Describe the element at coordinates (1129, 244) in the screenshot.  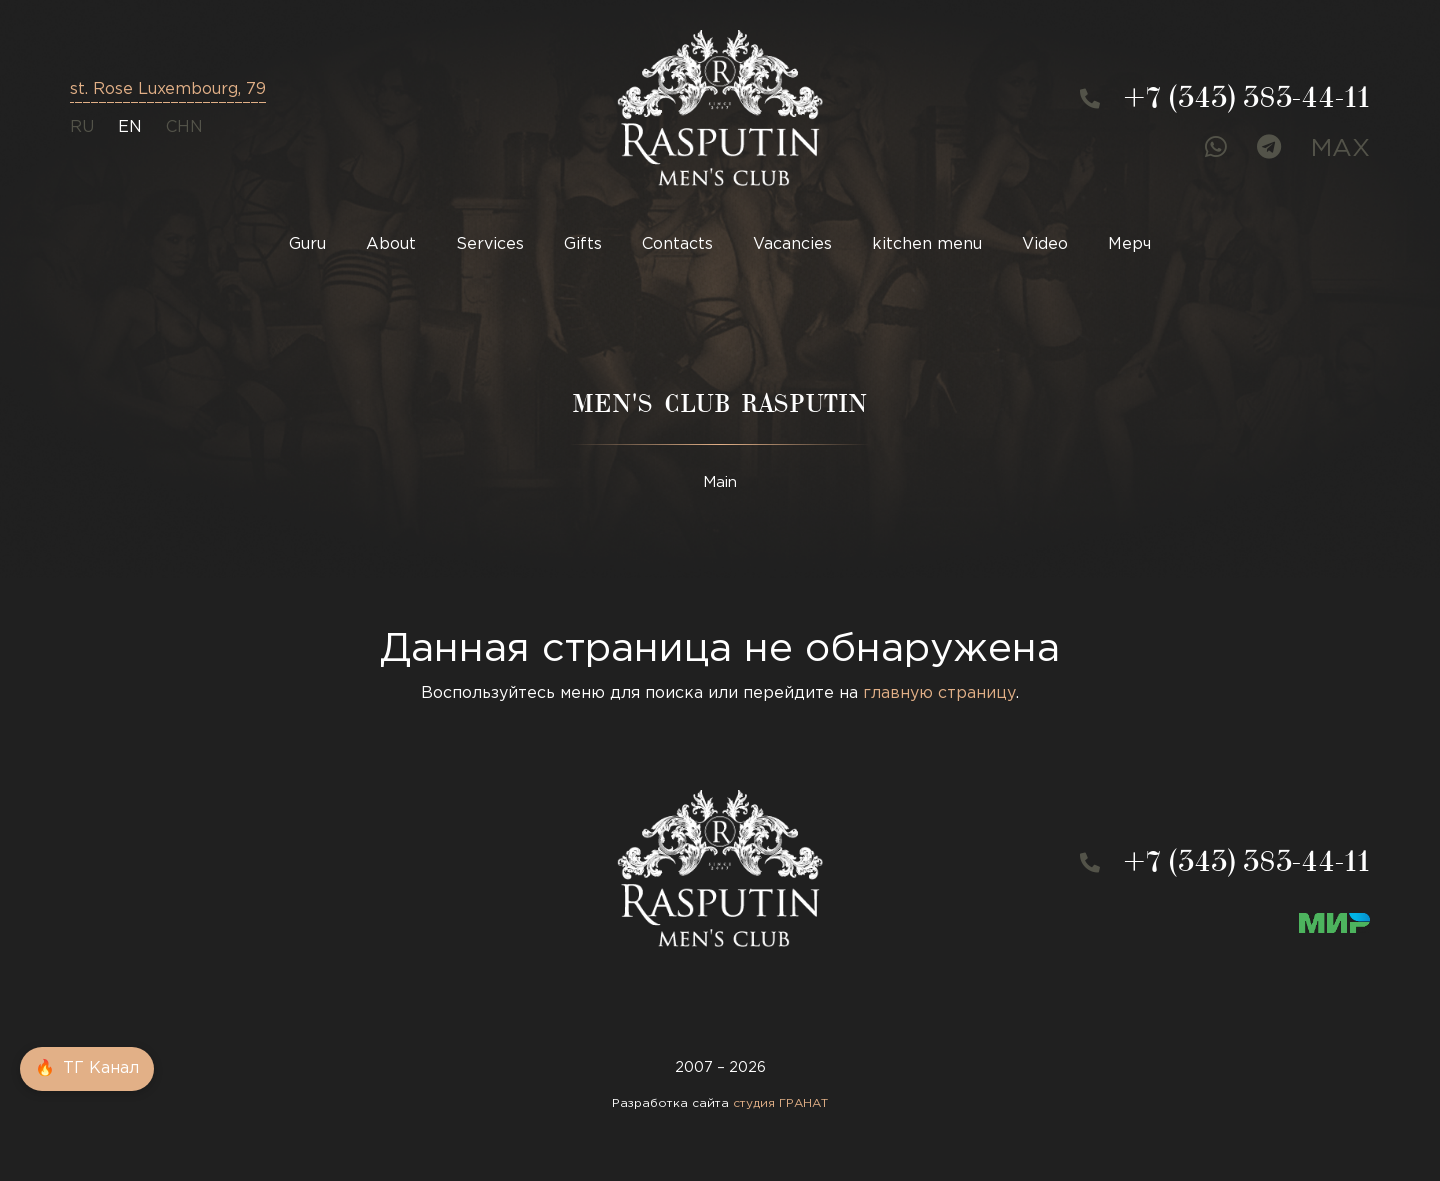
I see `Мерч` at that location.